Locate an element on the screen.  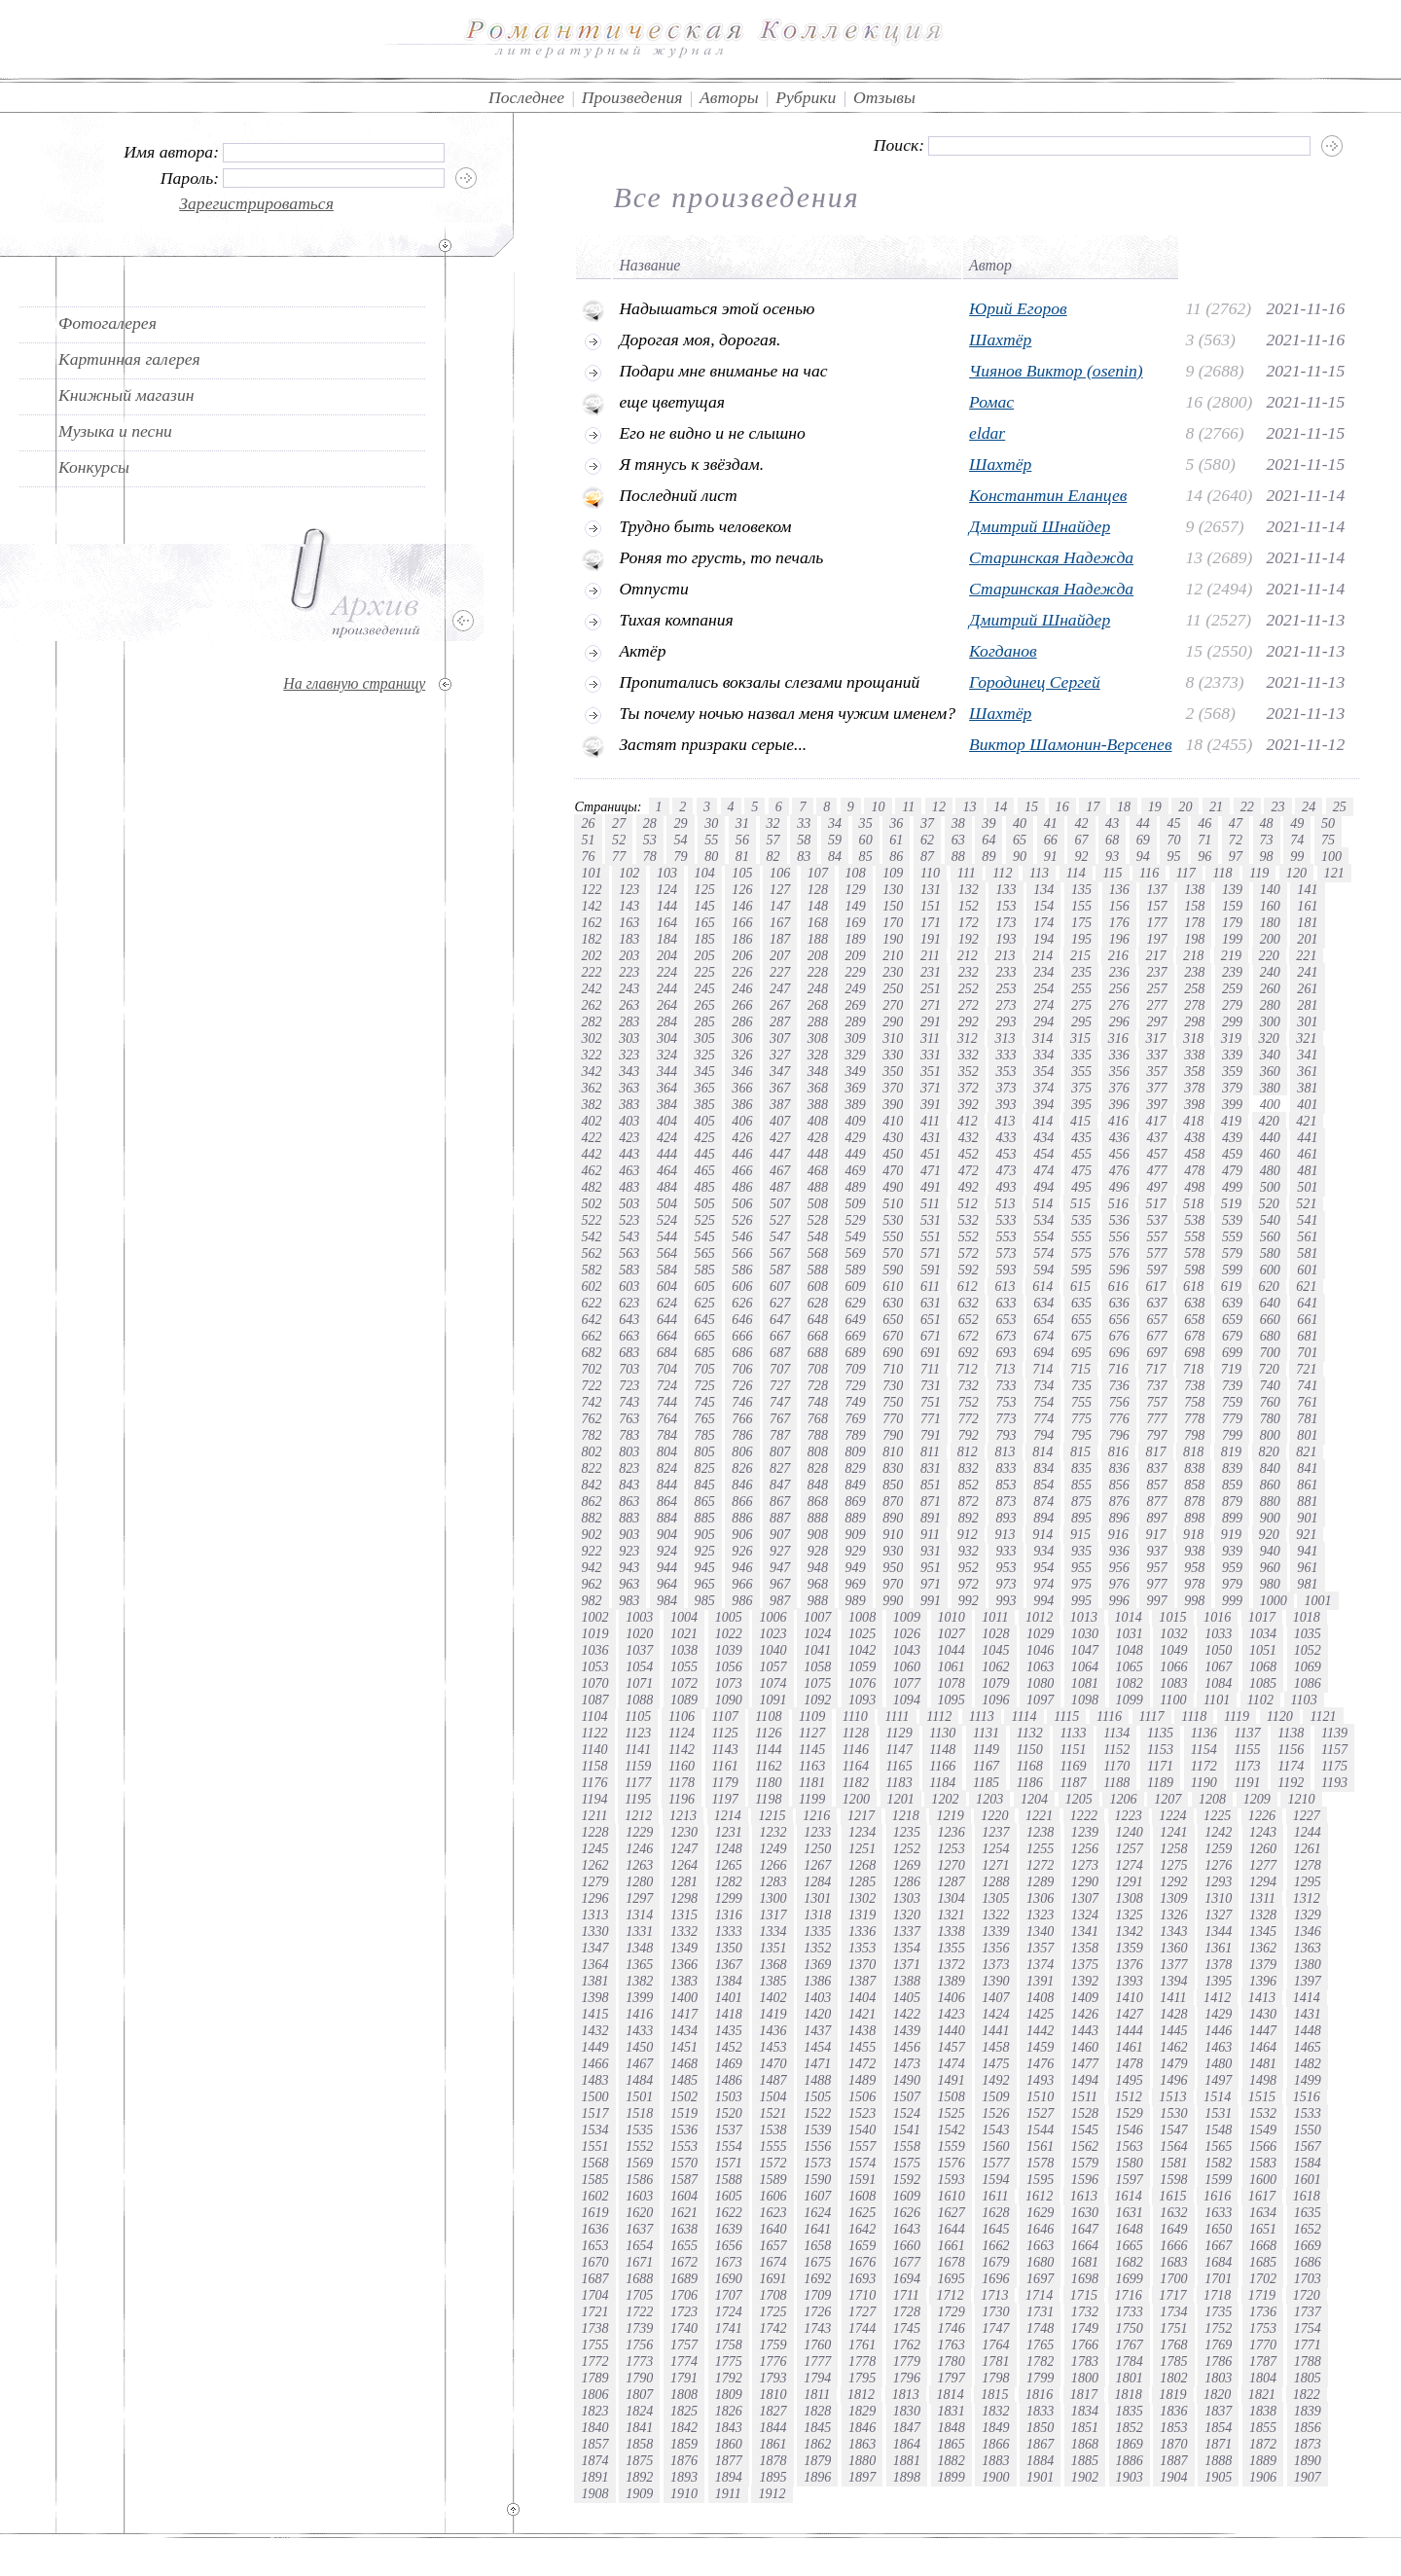
1877 is located at coordinates (728, 2460).